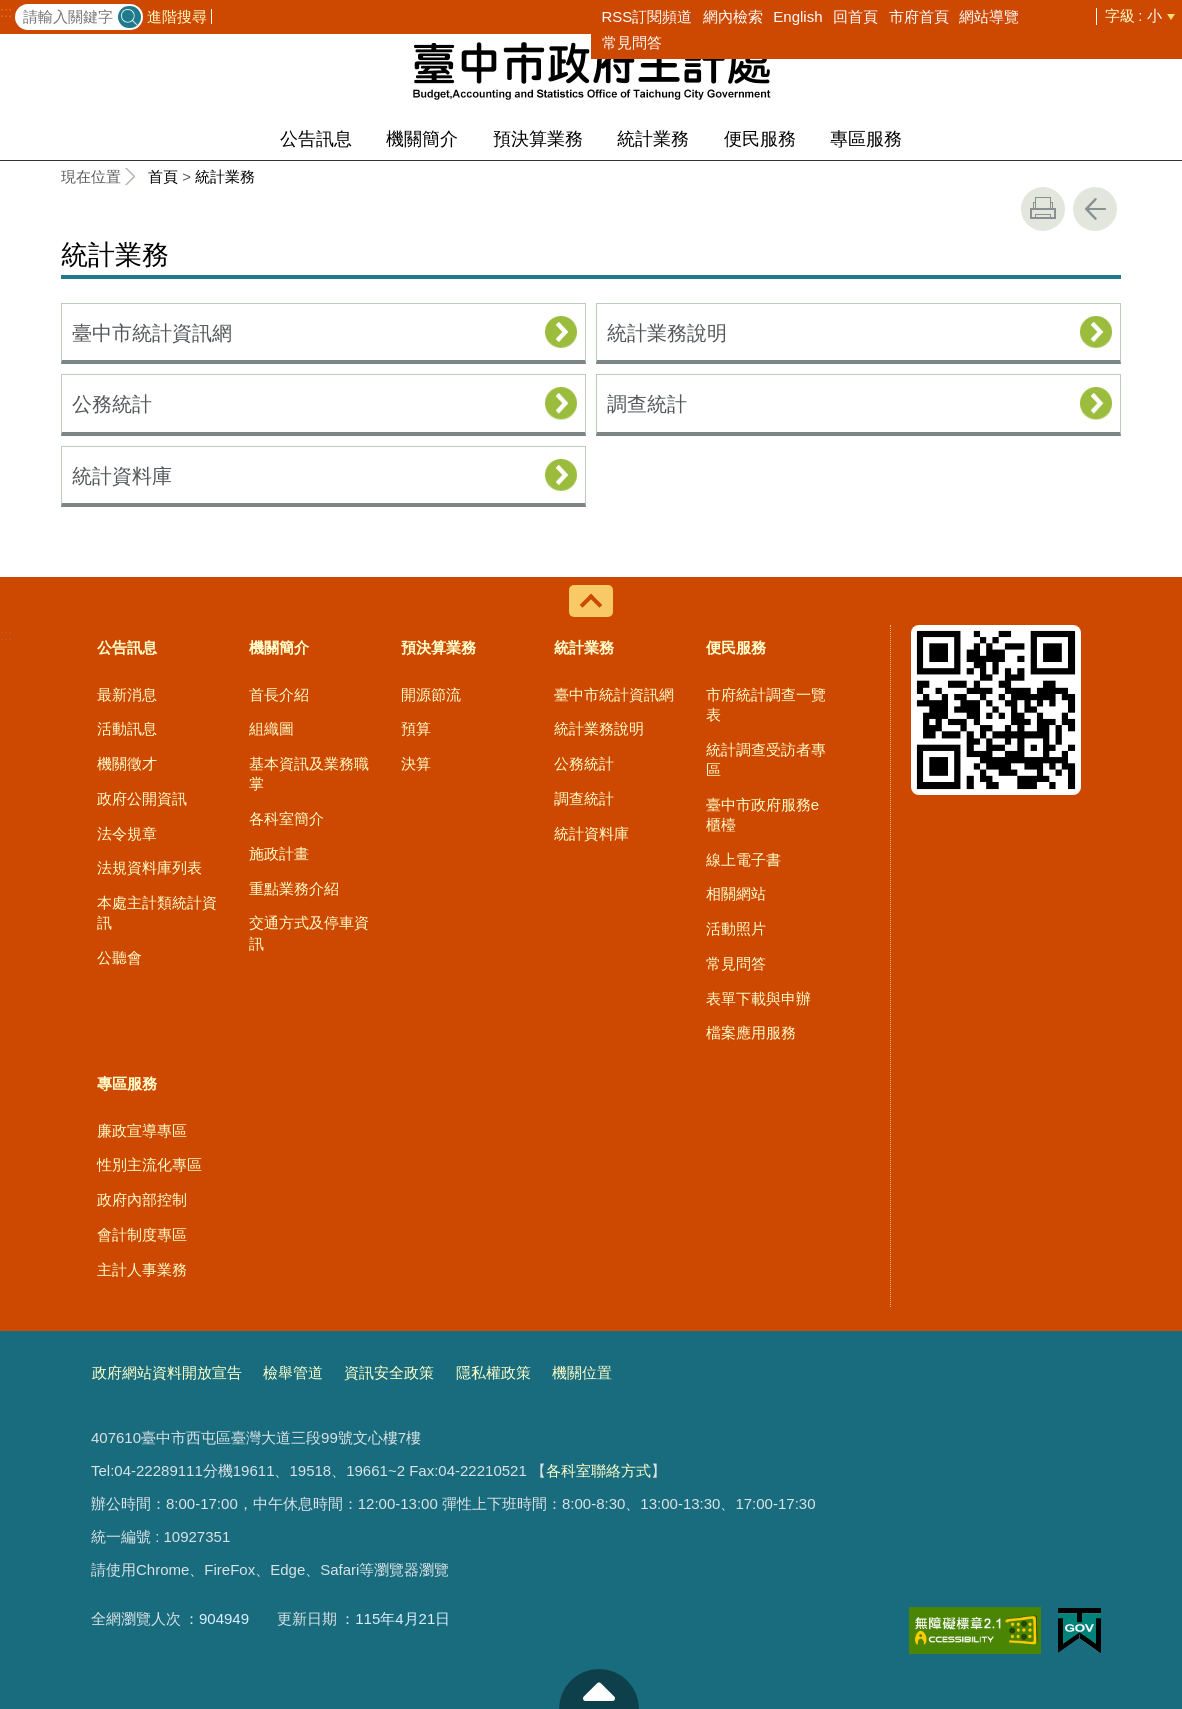  Describe the element at coordinates (279, 853) in the screenshot. I see `施政計畫` at that location.